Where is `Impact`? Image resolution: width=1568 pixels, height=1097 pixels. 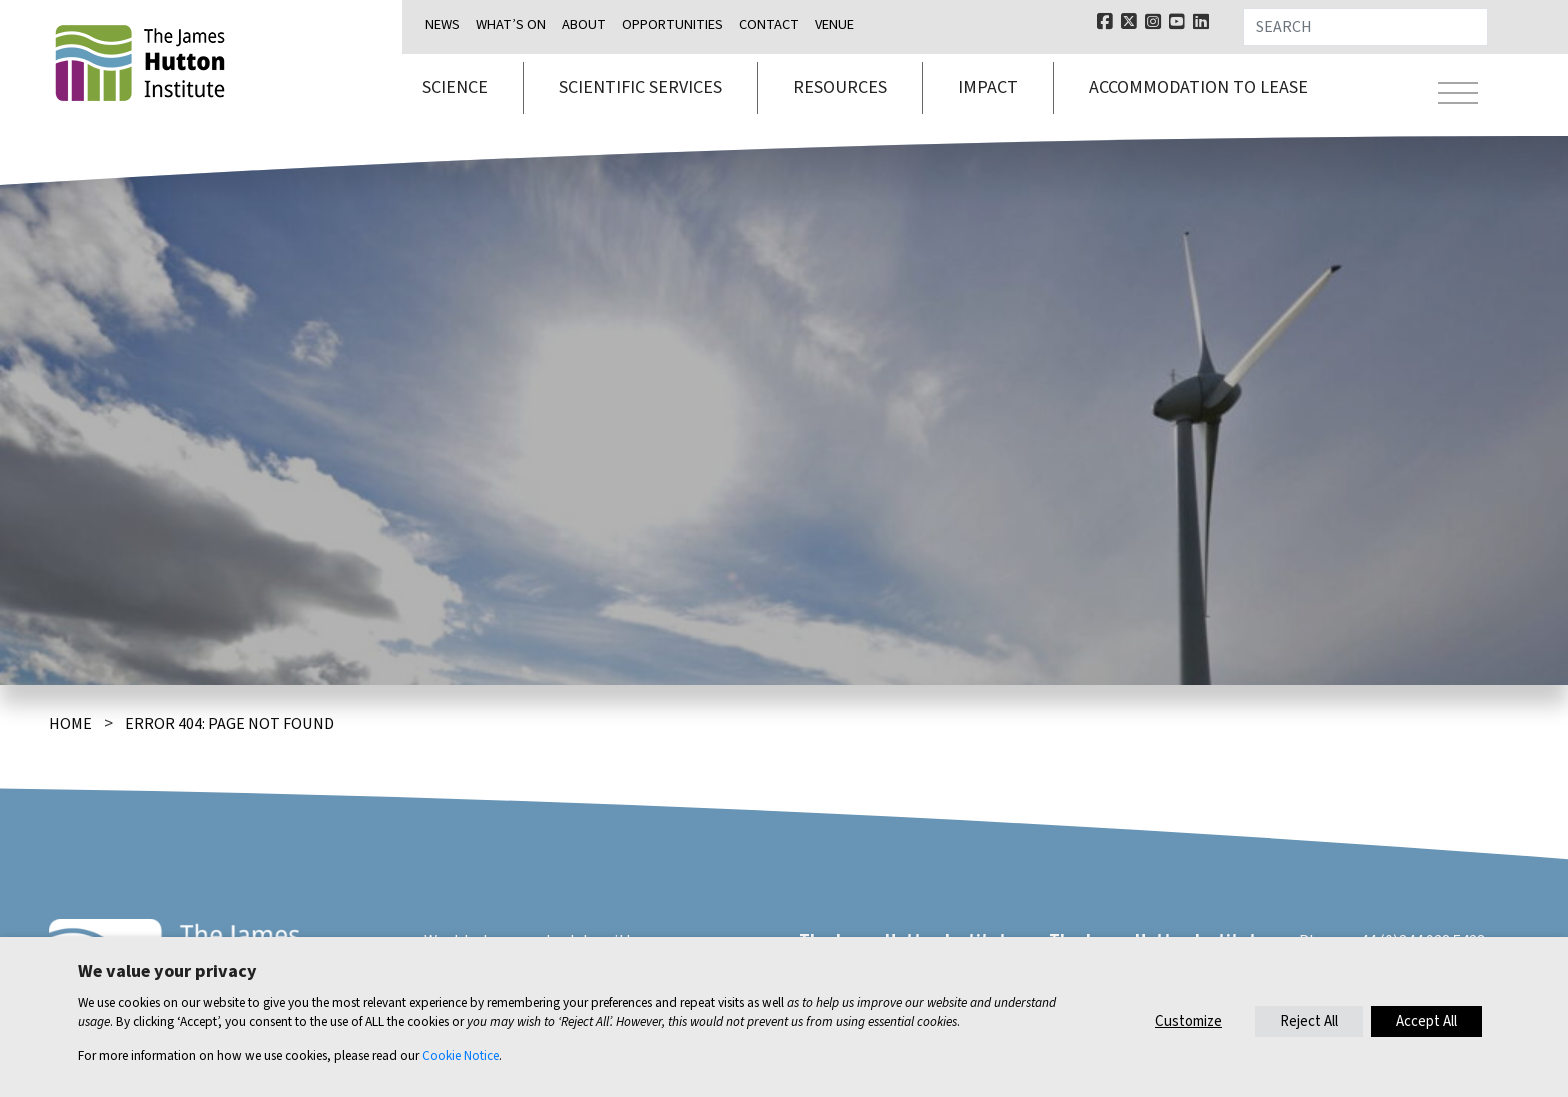
Impact is located at coordinates (988, 87).